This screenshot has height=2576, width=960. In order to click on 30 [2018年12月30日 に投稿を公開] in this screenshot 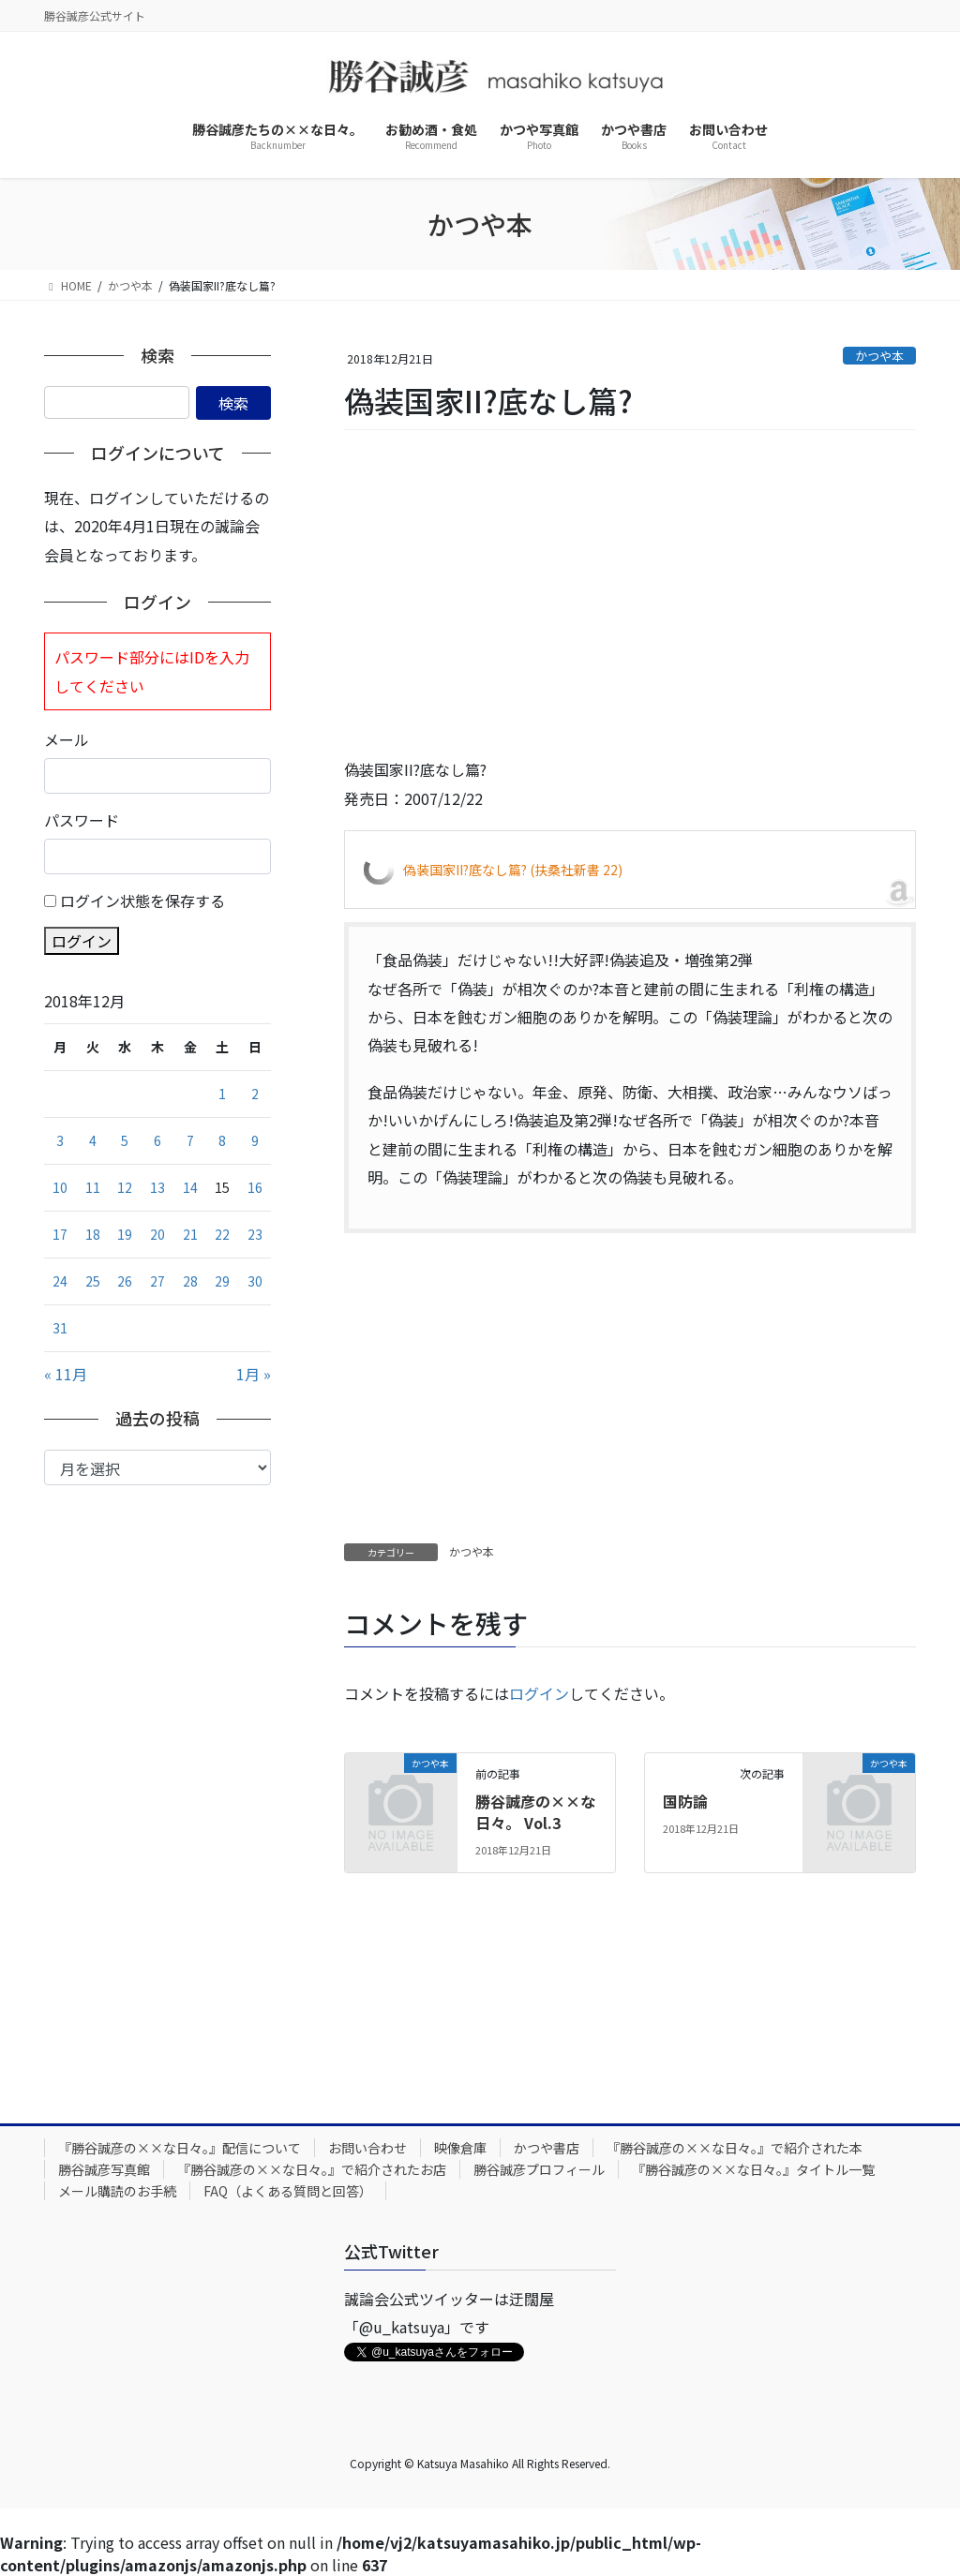, I will do `click(255, 1281)`.